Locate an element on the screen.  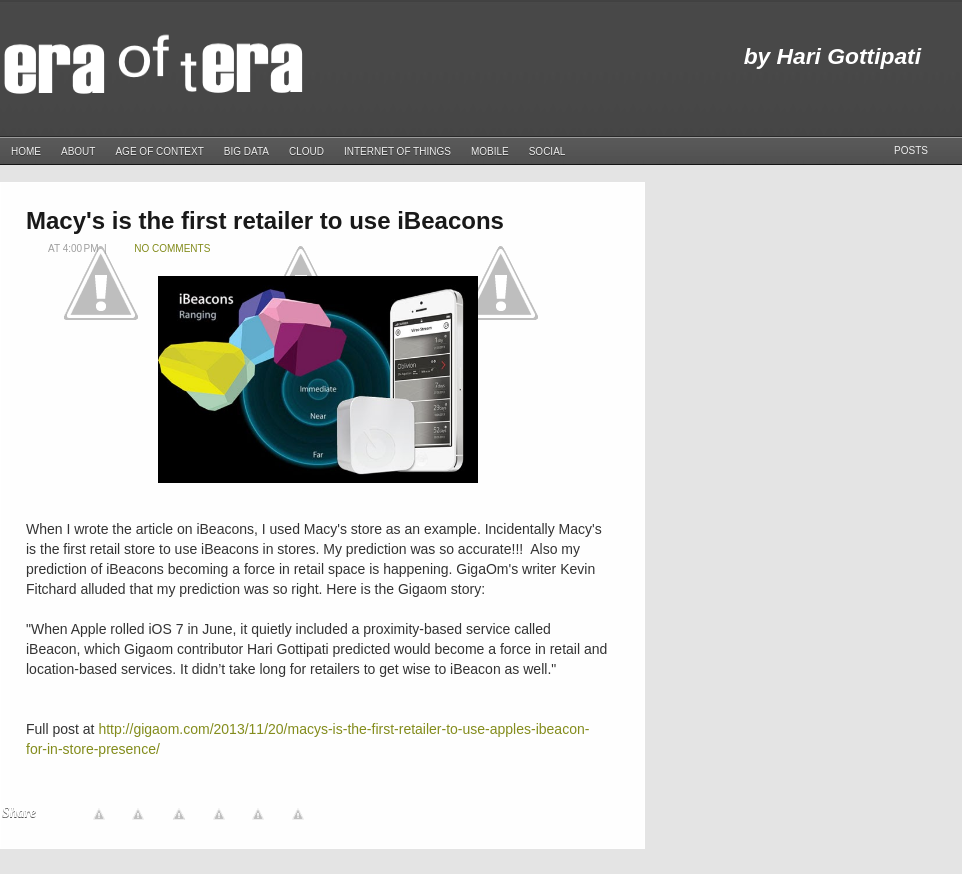
Big Data is located at coordinates (246, 151).